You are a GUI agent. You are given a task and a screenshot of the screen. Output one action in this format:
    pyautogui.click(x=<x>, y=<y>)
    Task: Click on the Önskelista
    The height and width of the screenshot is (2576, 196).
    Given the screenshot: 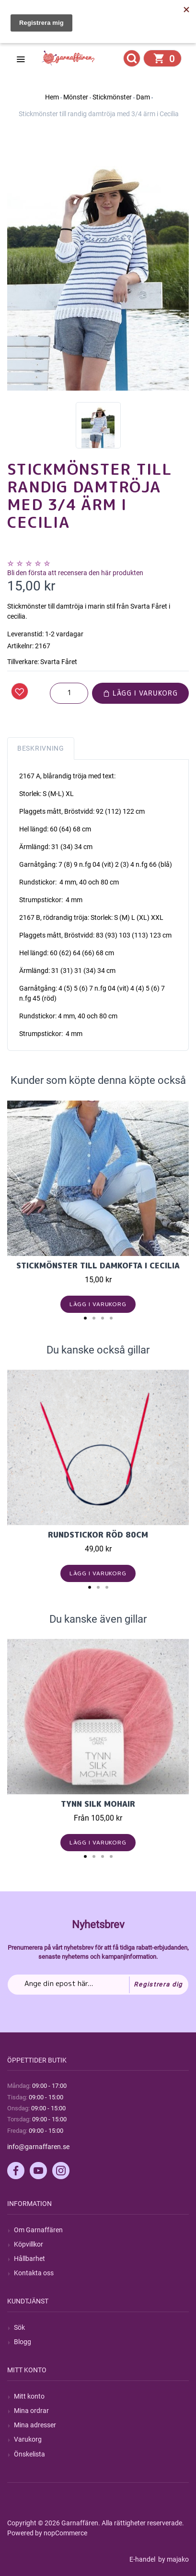 What is the action you would take?
    pyautogui.click(x=29, y=2454)
    